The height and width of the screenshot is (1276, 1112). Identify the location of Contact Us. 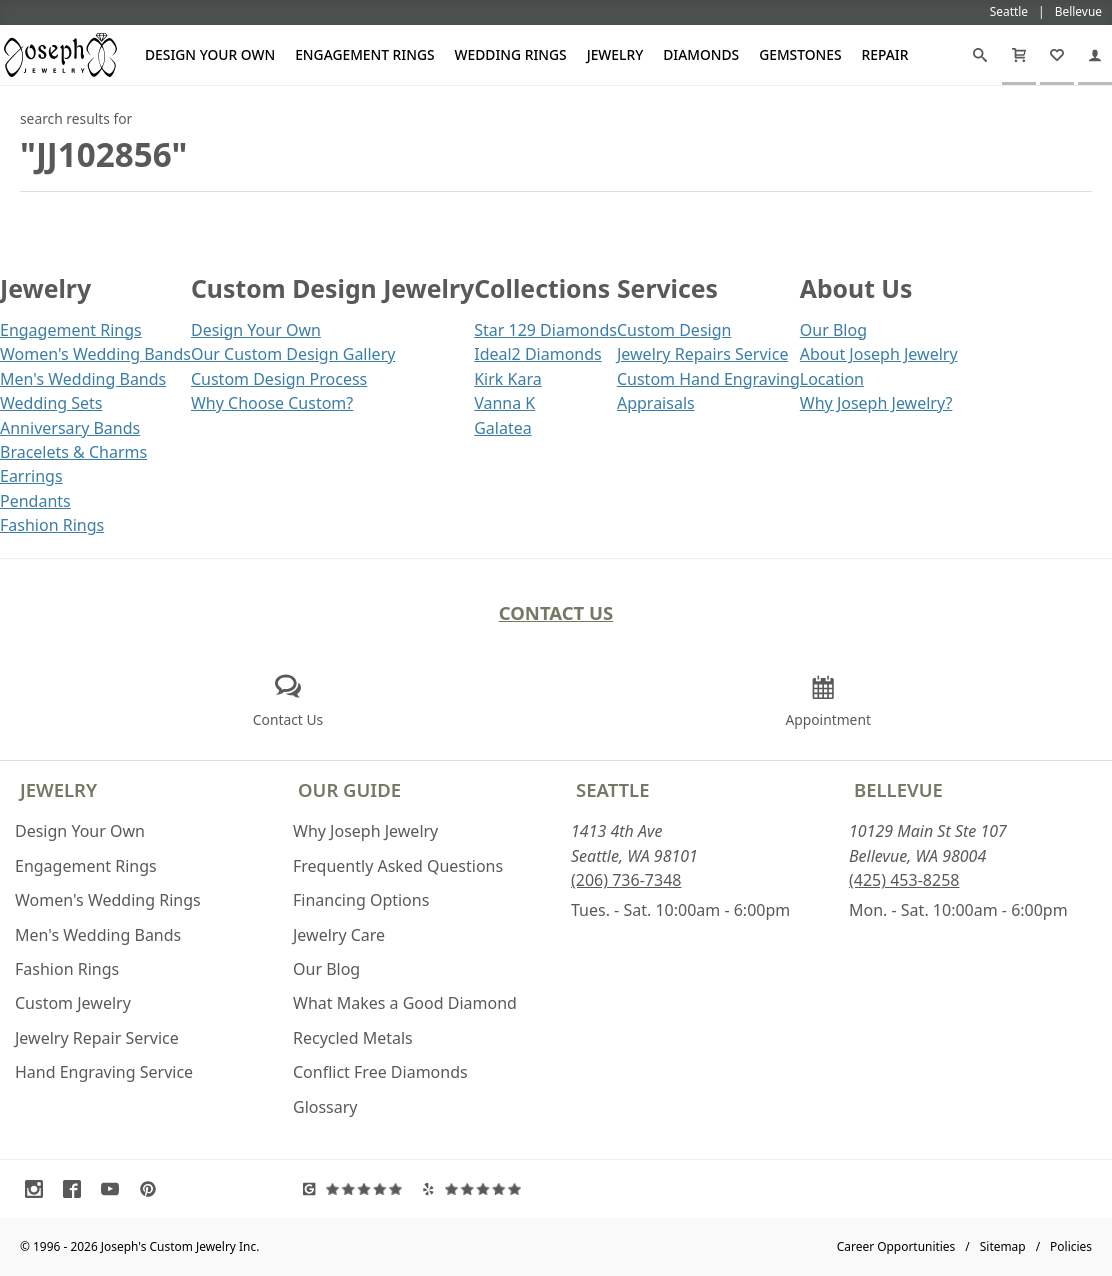
(556, 612).